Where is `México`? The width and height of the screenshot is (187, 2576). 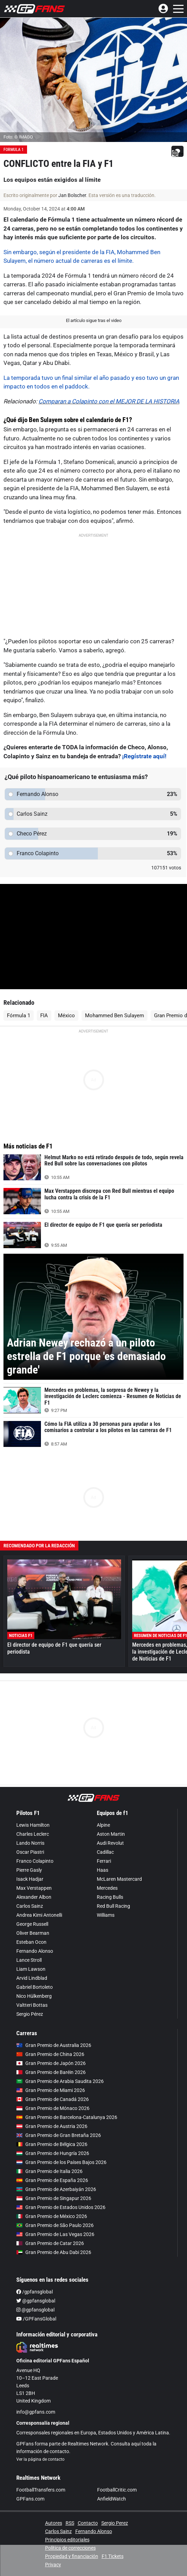 México is located at coordinates (66, 1002).